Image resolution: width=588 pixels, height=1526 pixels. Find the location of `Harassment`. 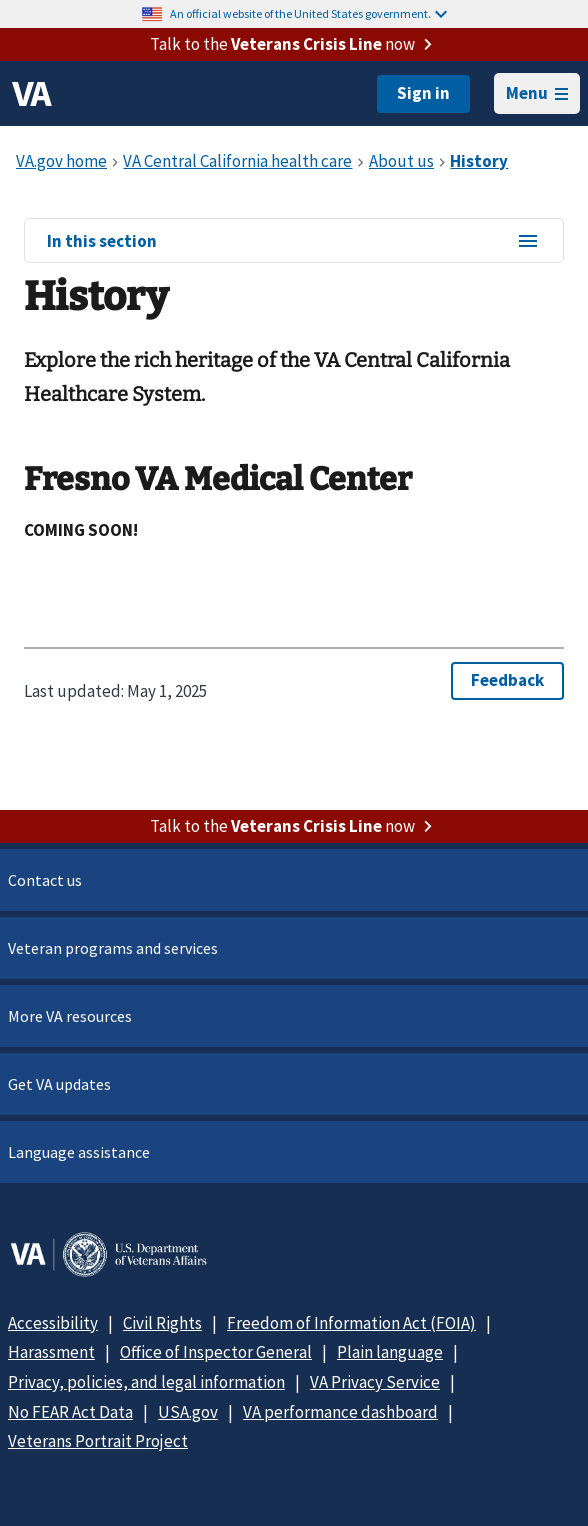

Harassment is located at coordinates (51, 1352).